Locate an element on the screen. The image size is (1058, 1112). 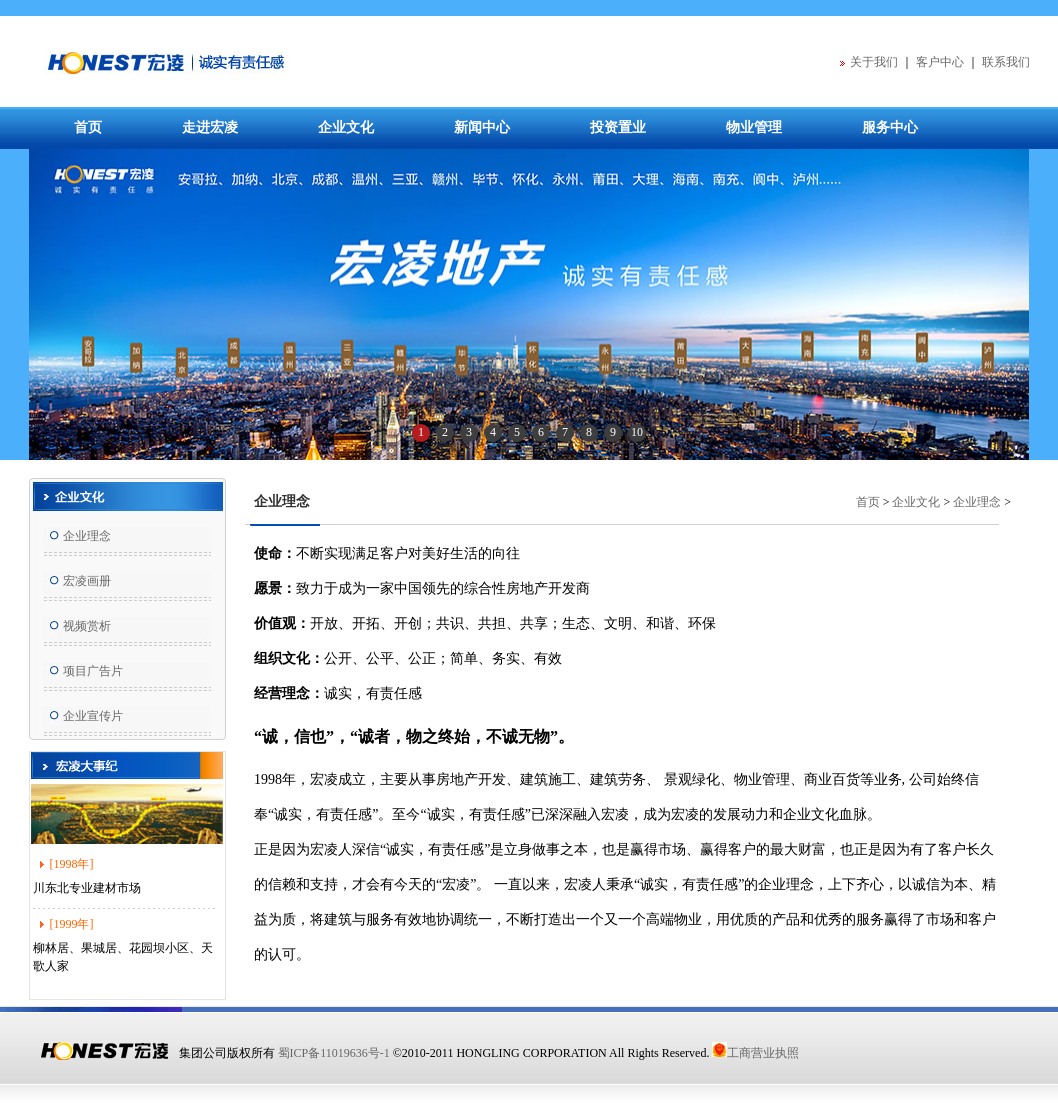
企业宣传片 is located at coordinates (93, 716).